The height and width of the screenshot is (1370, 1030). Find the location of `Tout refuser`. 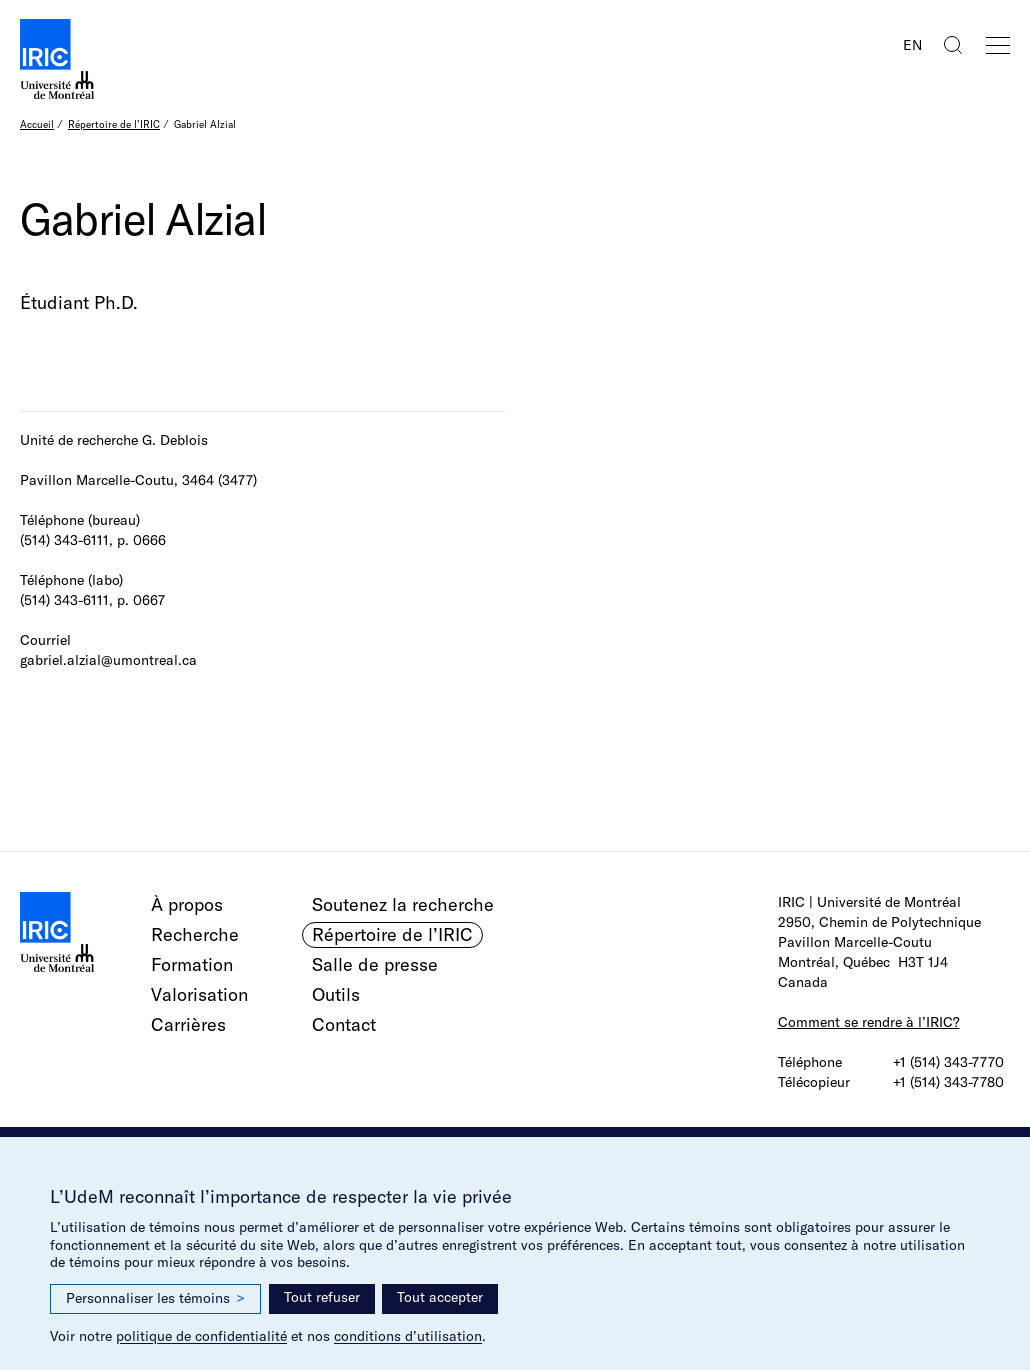

Tout refuser is located at coordinates (322, 1297).